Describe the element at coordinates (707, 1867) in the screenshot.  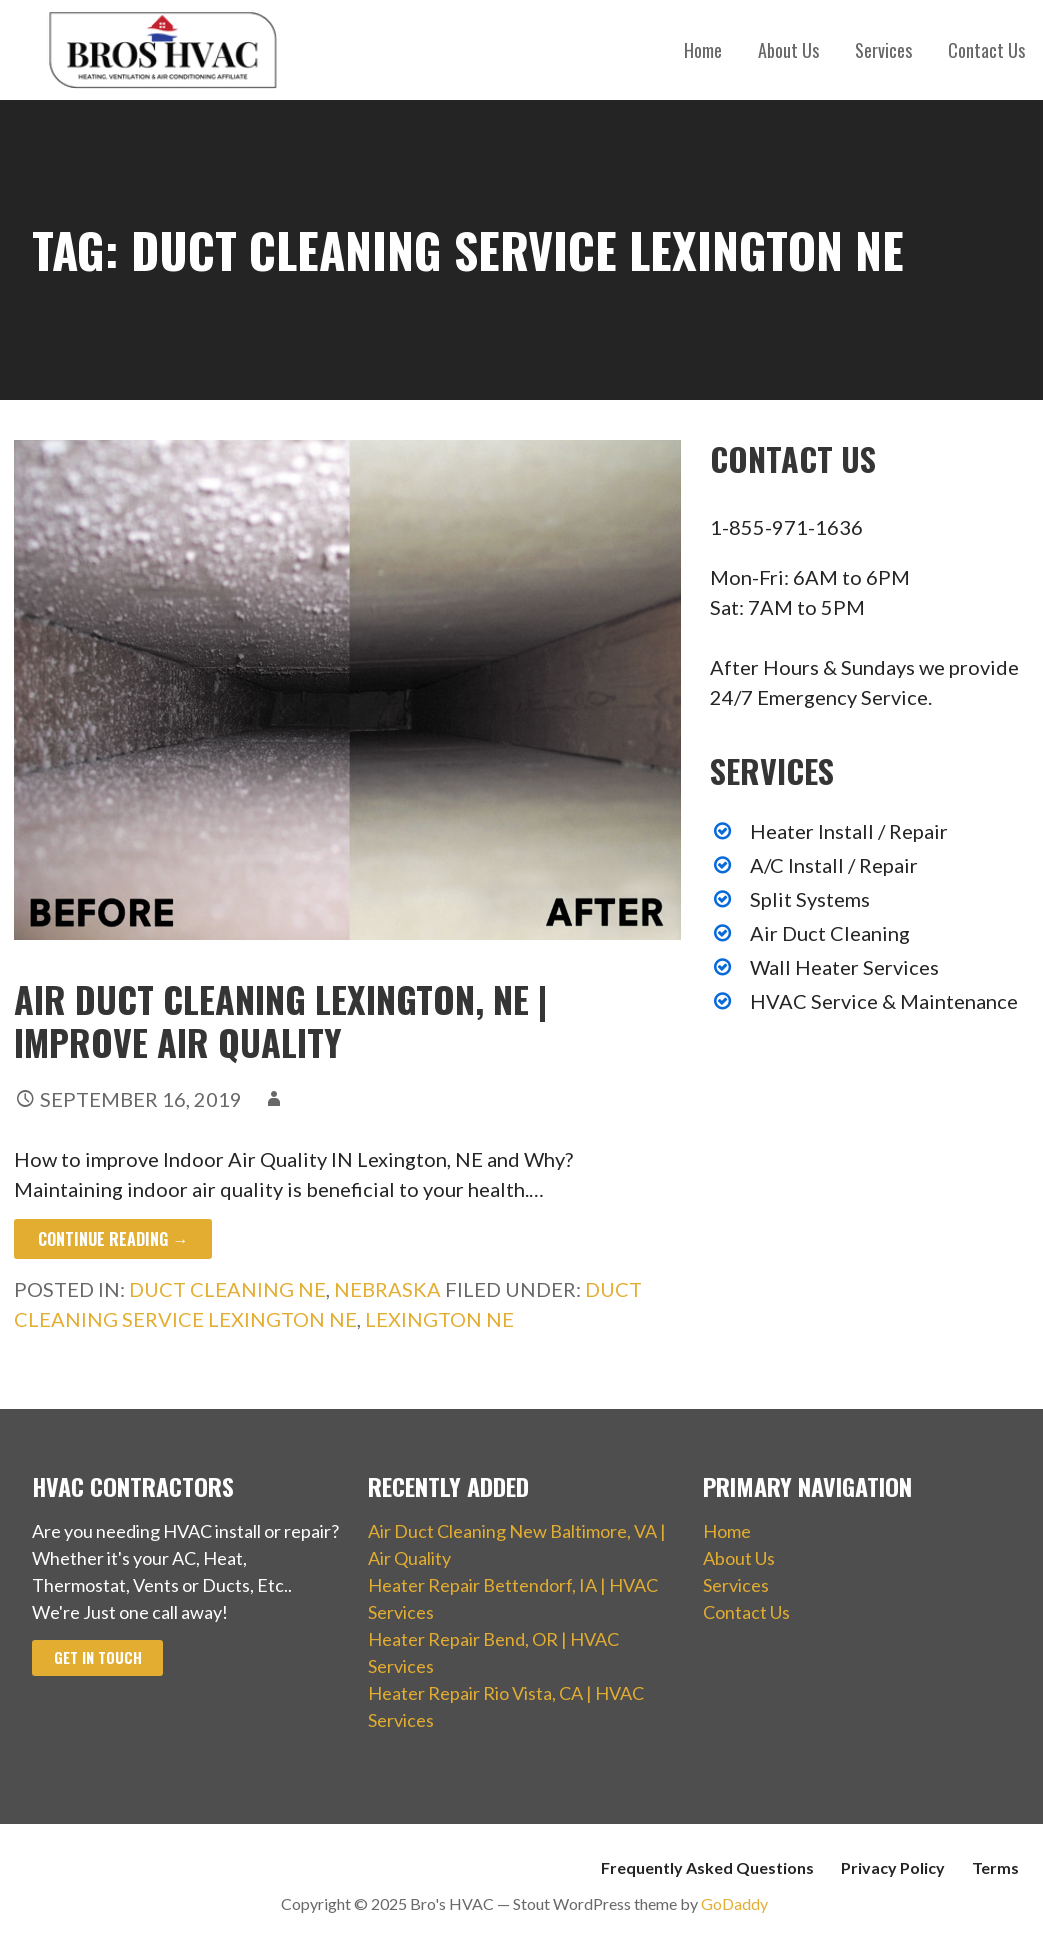
I see `Frequently Asked Questions` at that location.